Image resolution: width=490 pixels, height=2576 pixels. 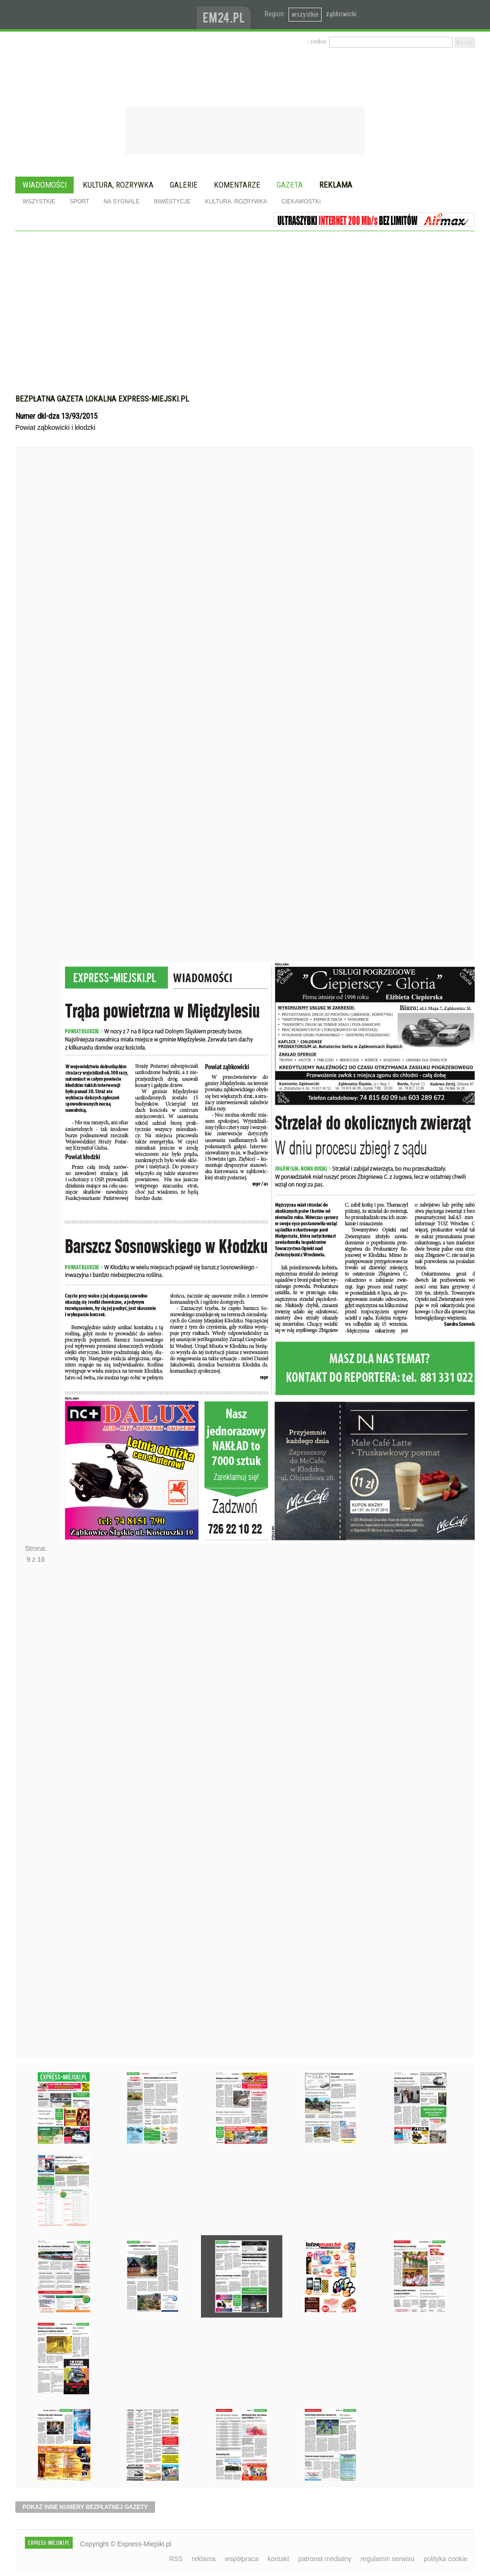 I want to click on Wszystkie, so click(x=39, y=201).